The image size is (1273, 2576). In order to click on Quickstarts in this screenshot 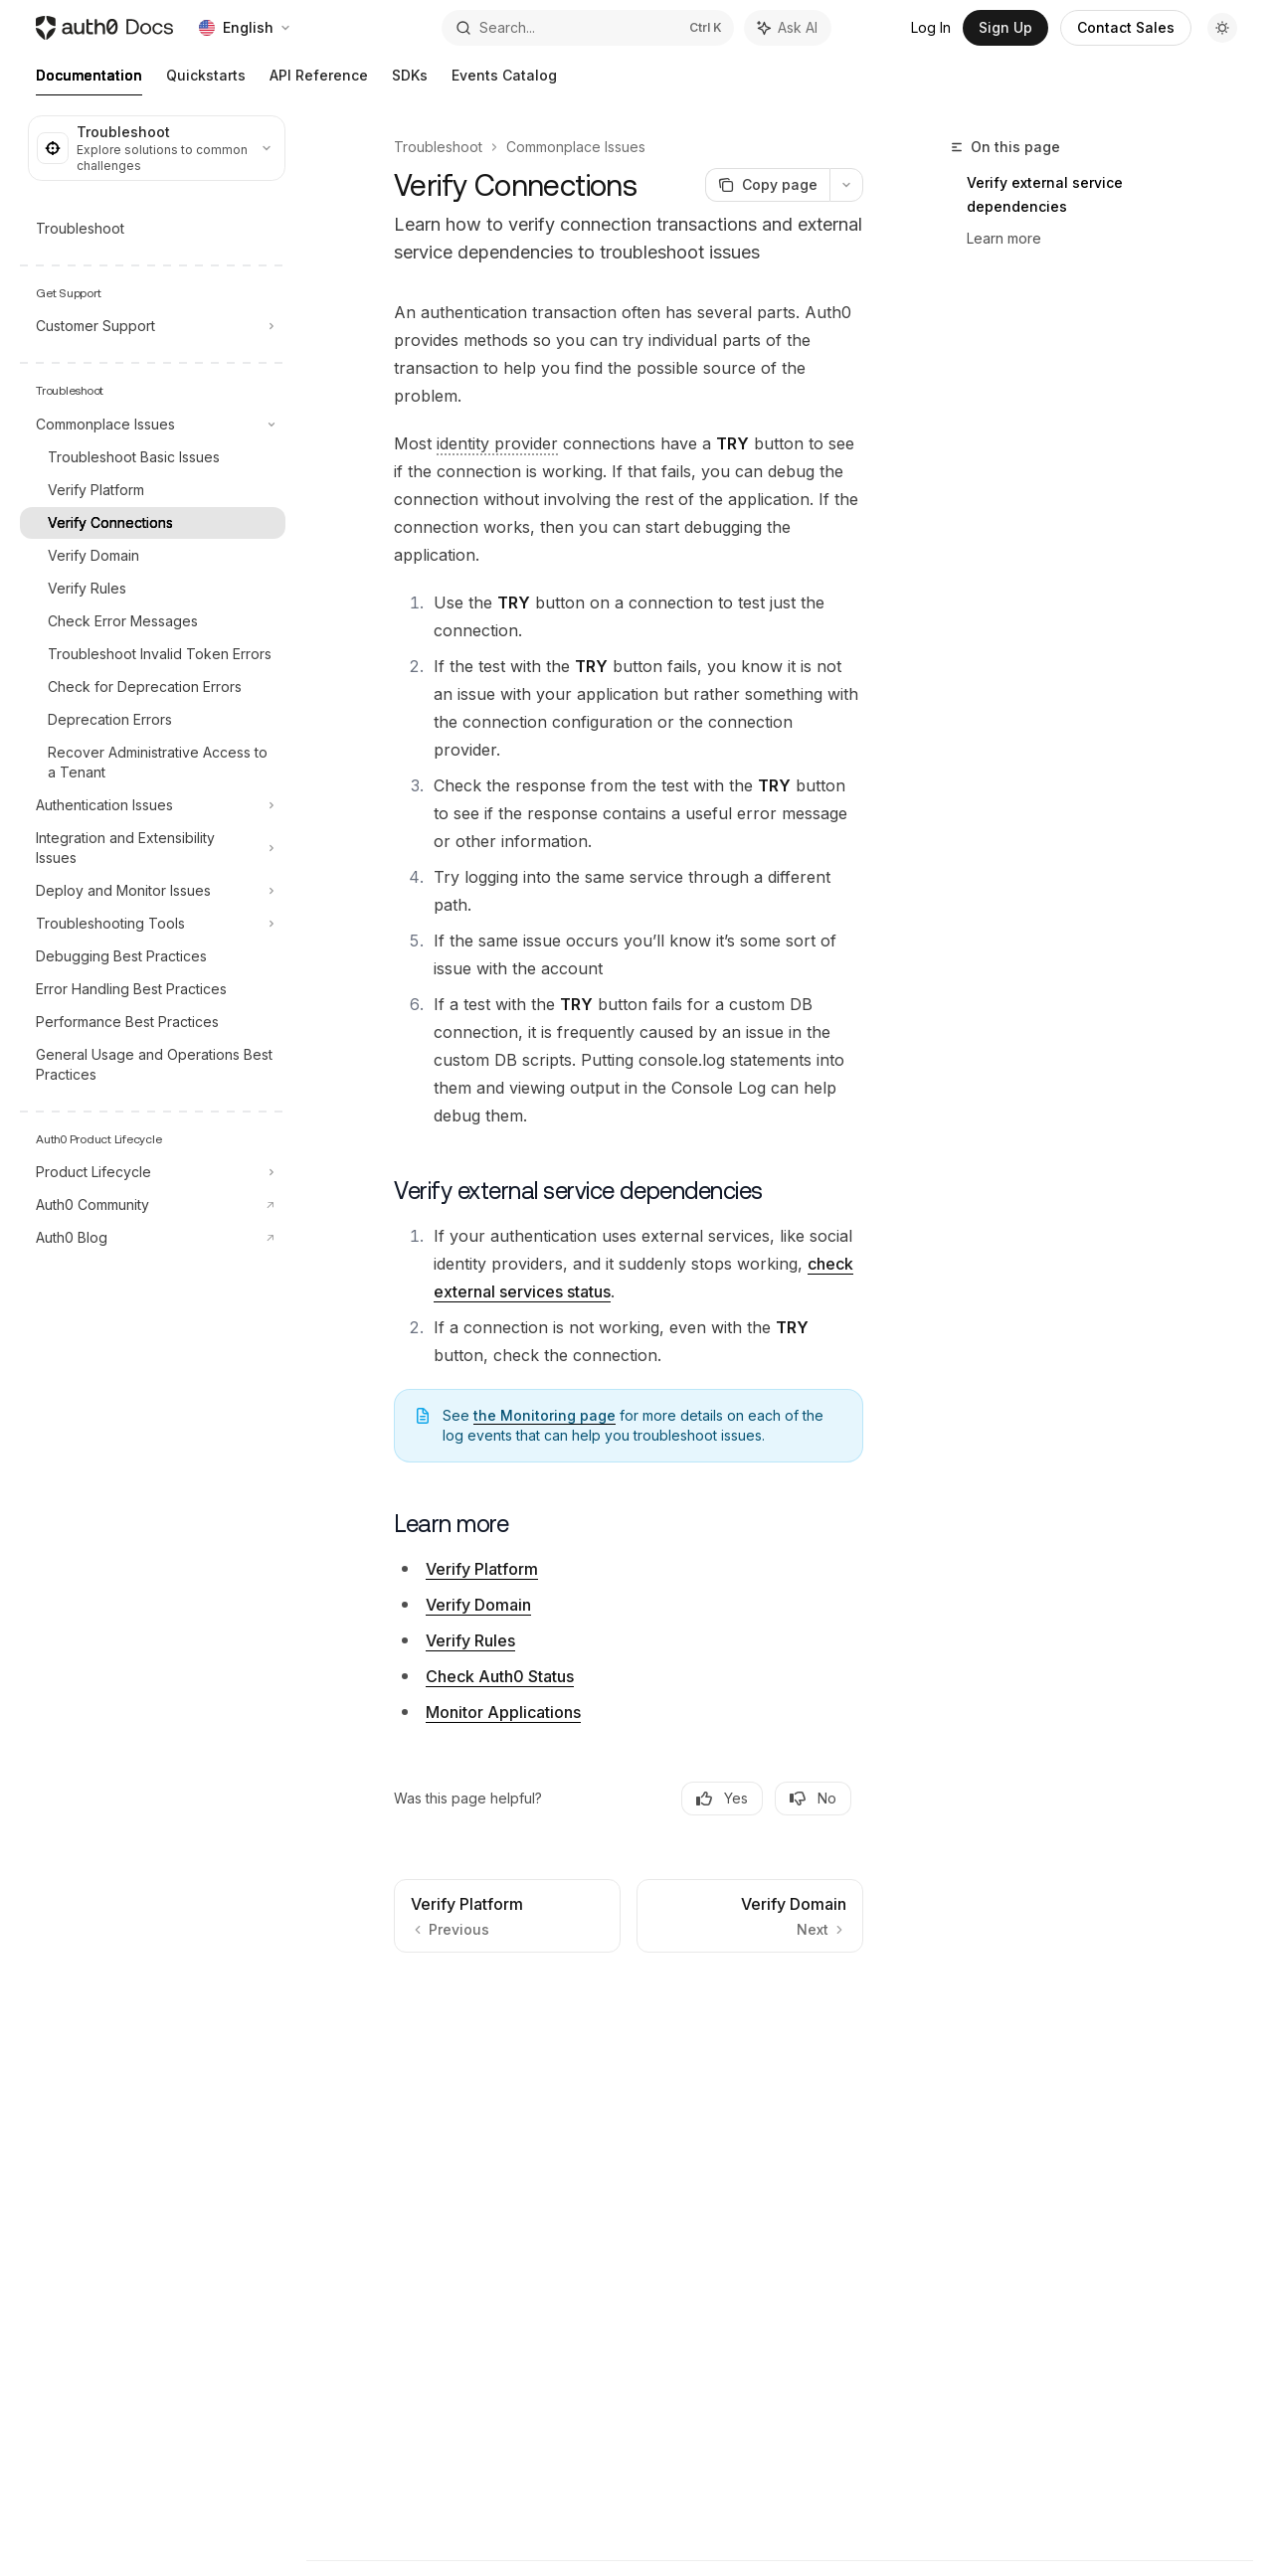, I will do `click(206, 81)`.